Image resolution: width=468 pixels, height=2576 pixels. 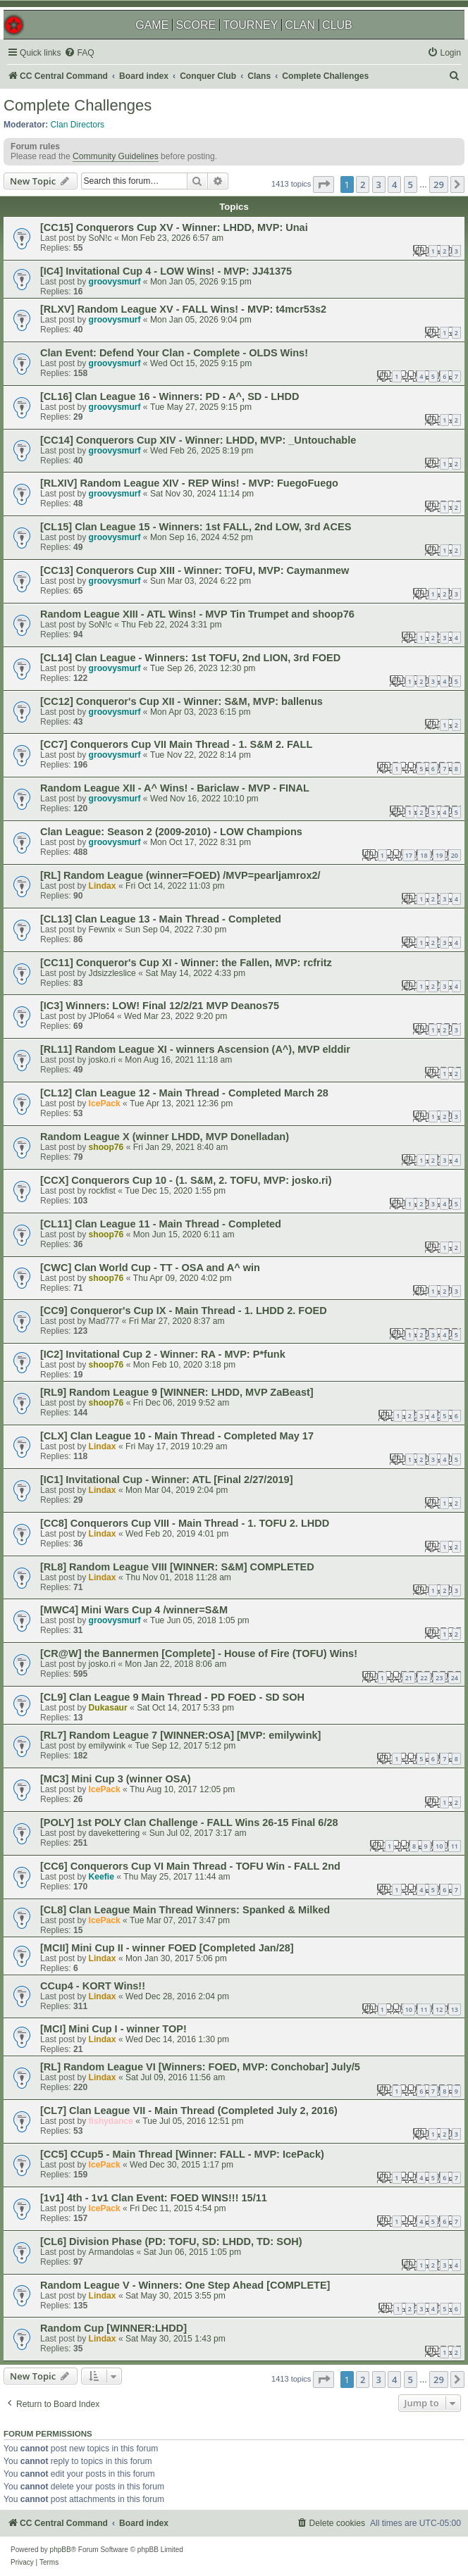 What do you see at coordinates (200, 2066) in the screenshot?
I see `[RL] Random League VI [Winners: FOED, MVP: Conchobar] July/5` at bounding box center [200, 2066].